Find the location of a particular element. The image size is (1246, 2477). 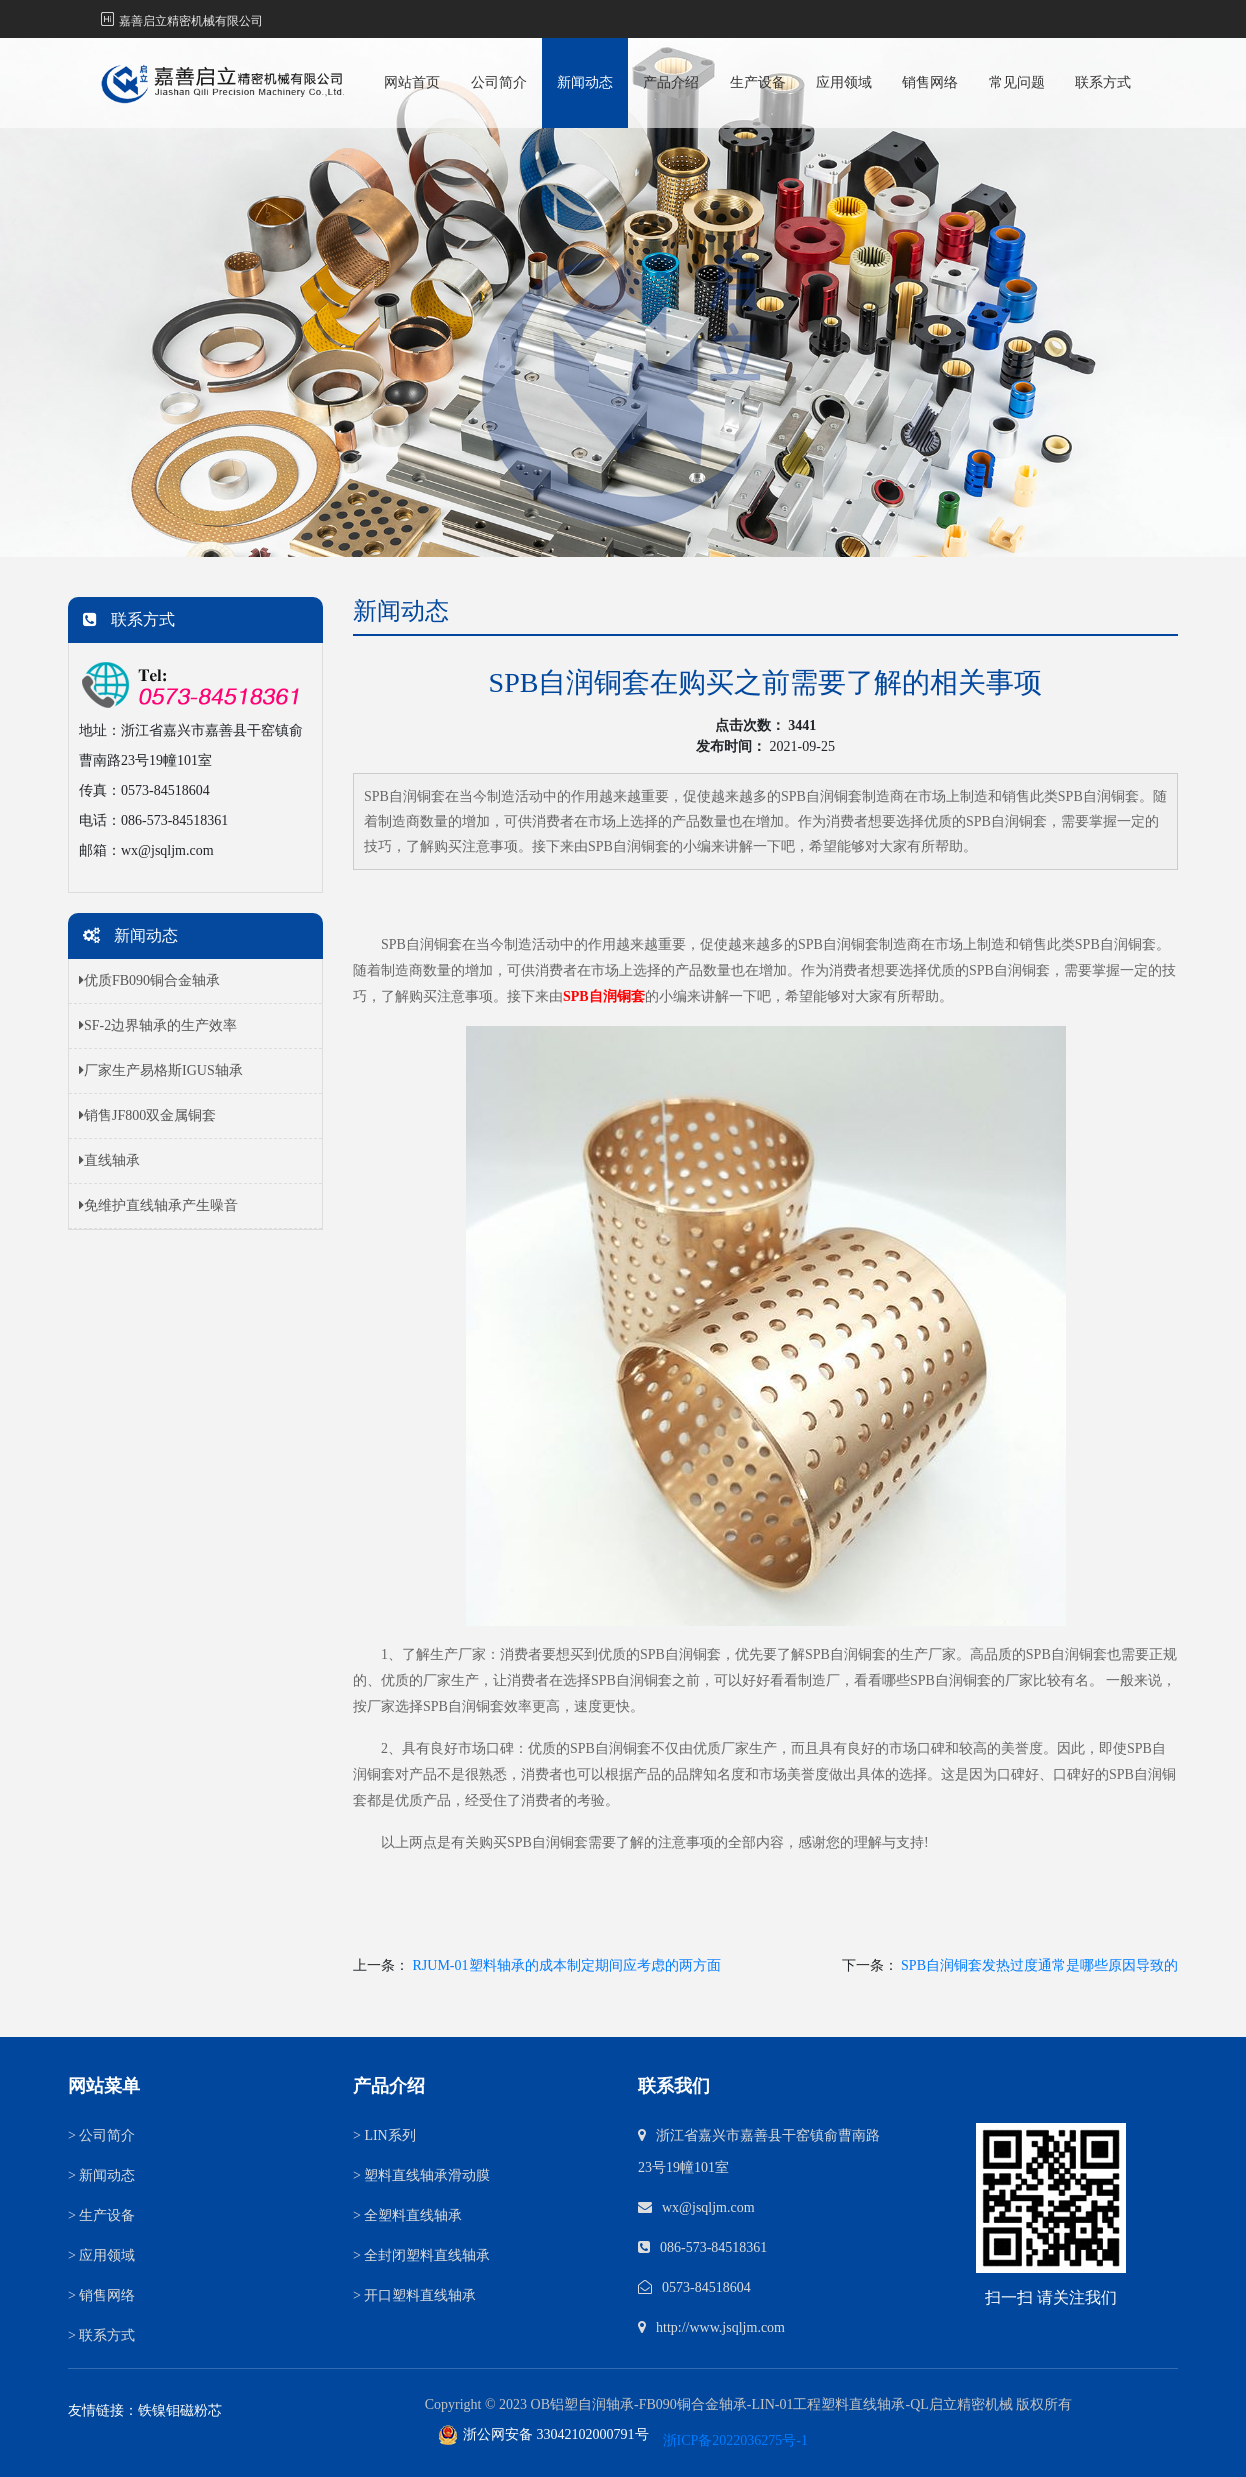

SPB自润铜套发热过度通常是哪些原因导致的 is located at coordinates (1039, 1965).